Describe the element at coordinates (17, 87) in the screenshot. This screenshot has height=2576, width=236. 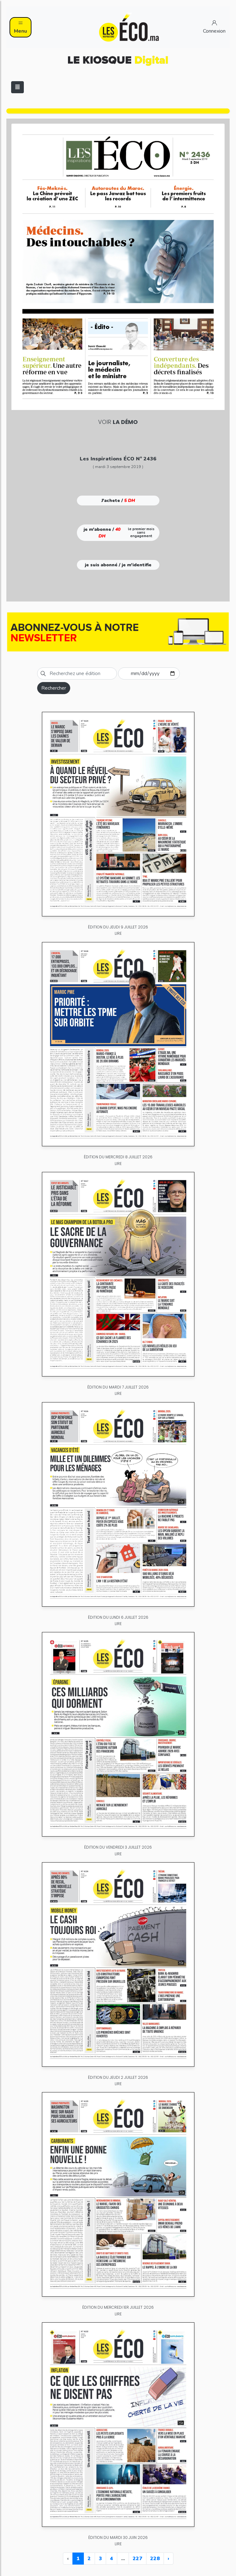
I see `[Toggle navigation]` at that location.